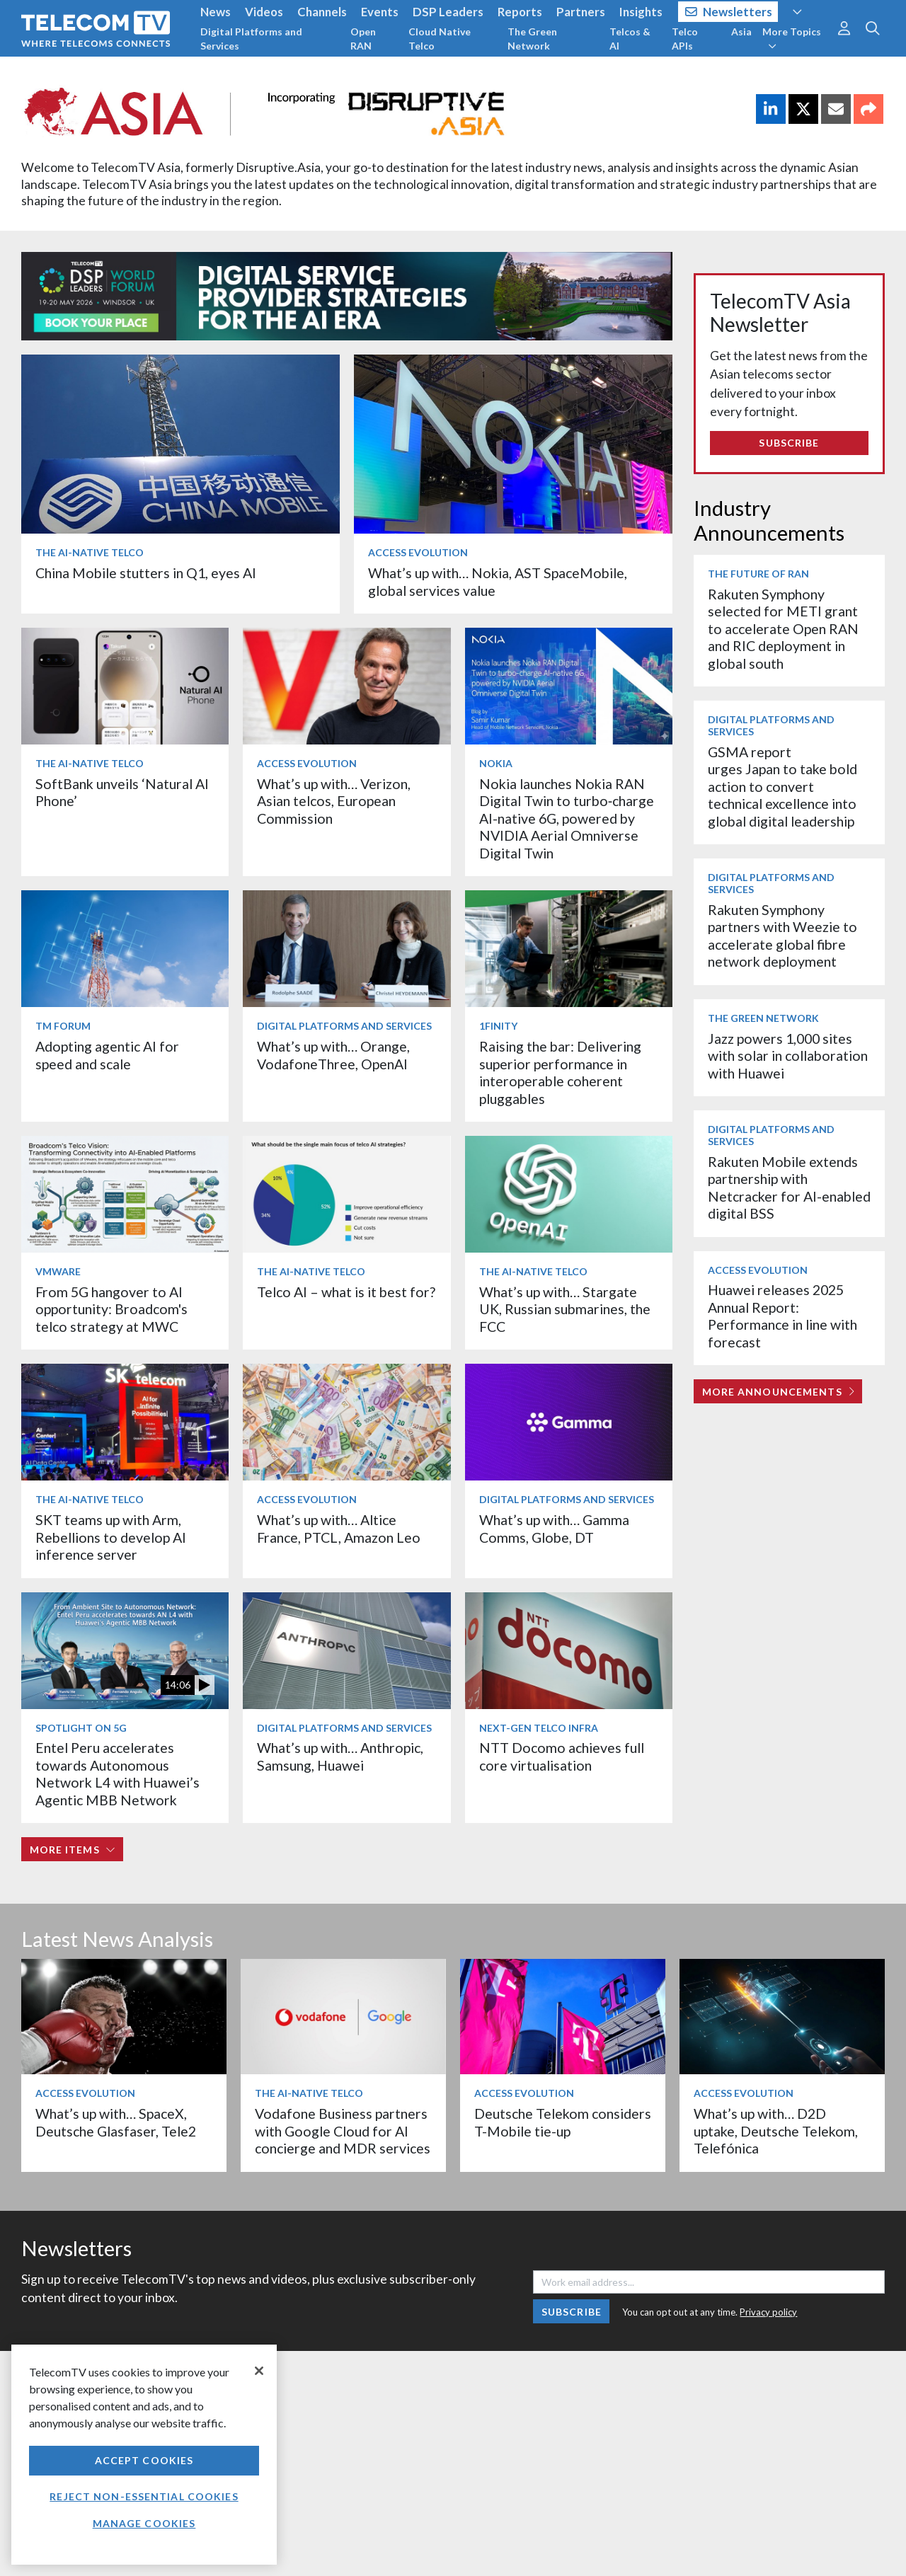 The image size is (906, 2576). Describe the element at coordinates (342, 2130) in the screenshot. I see `Vodafone Business partners with Google Cloud for AI concierge and MDR services` at that location.